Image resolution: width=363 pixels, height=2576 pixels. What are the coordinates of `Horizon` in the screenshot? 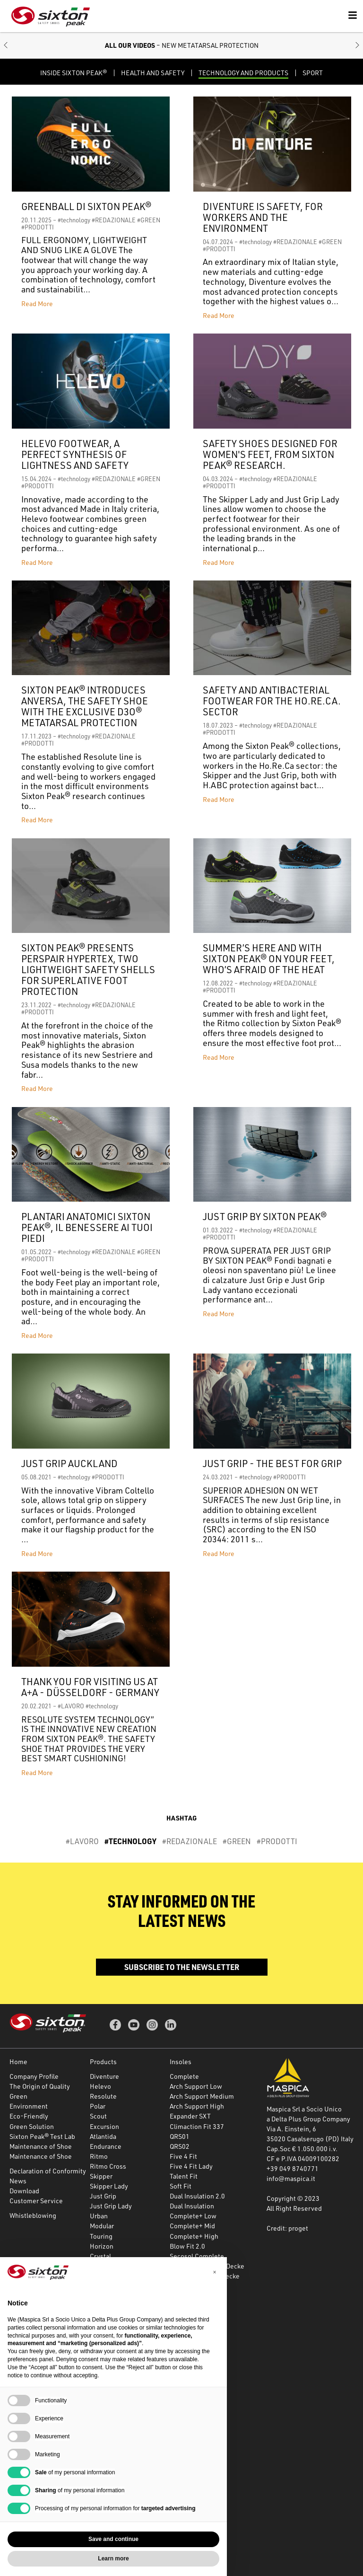 It's located at (101, 2246).